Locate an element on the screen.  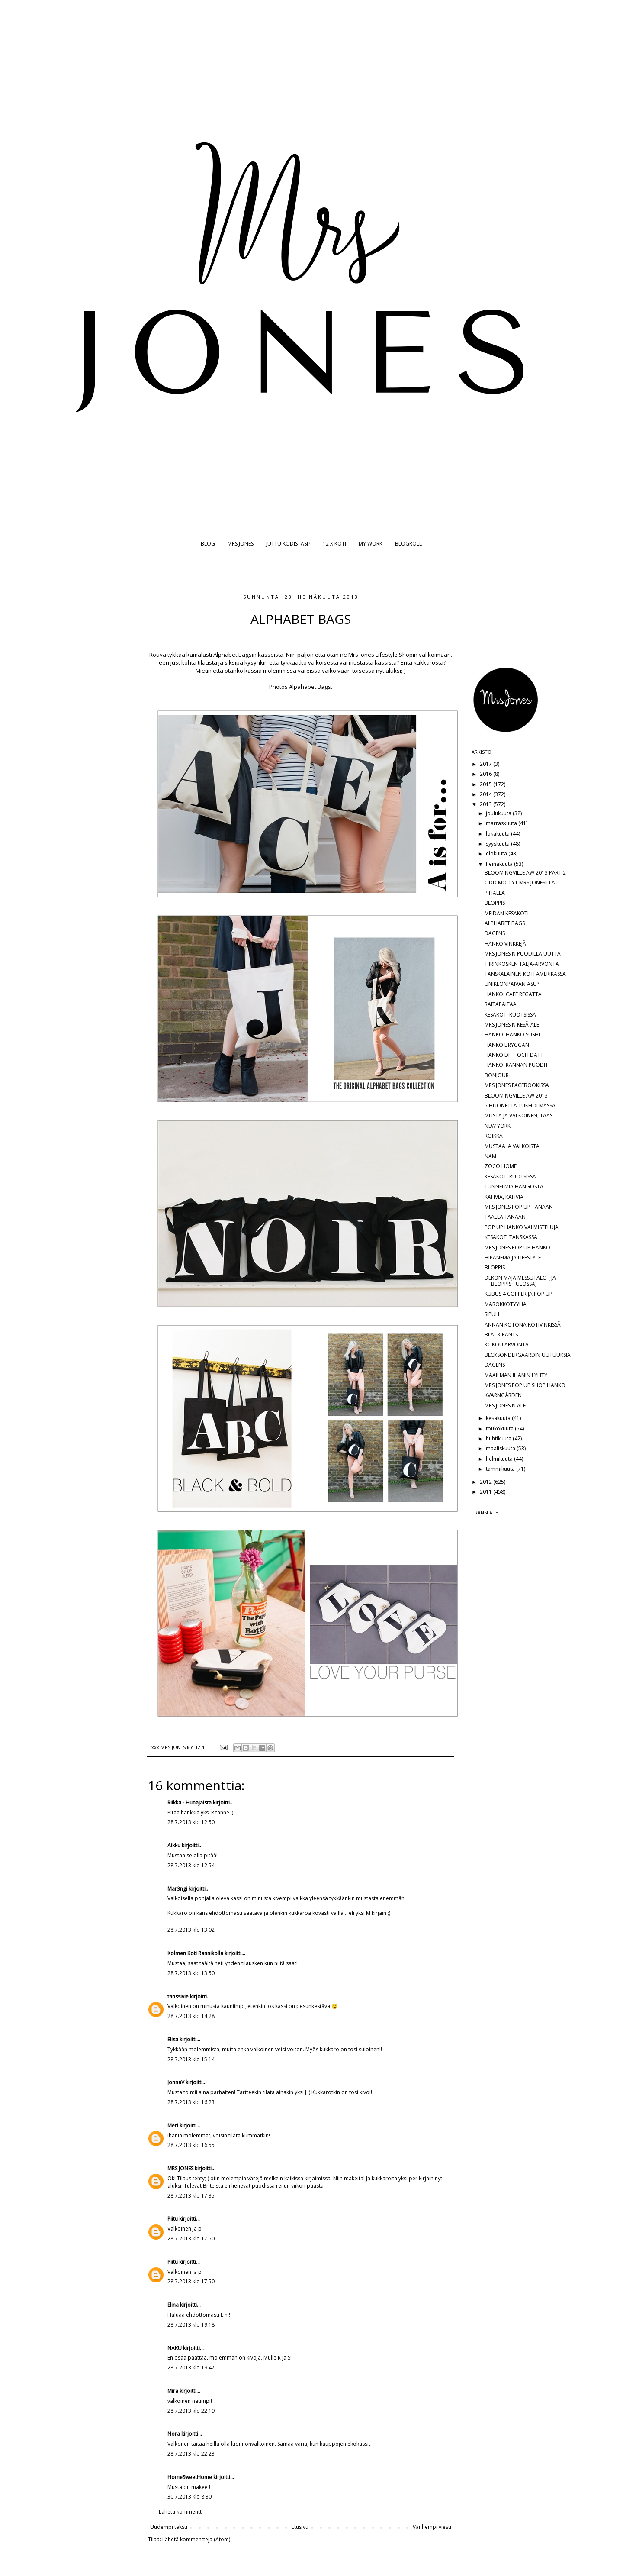
JUTTU KODISTASI? is located at coordinates (288, 543).